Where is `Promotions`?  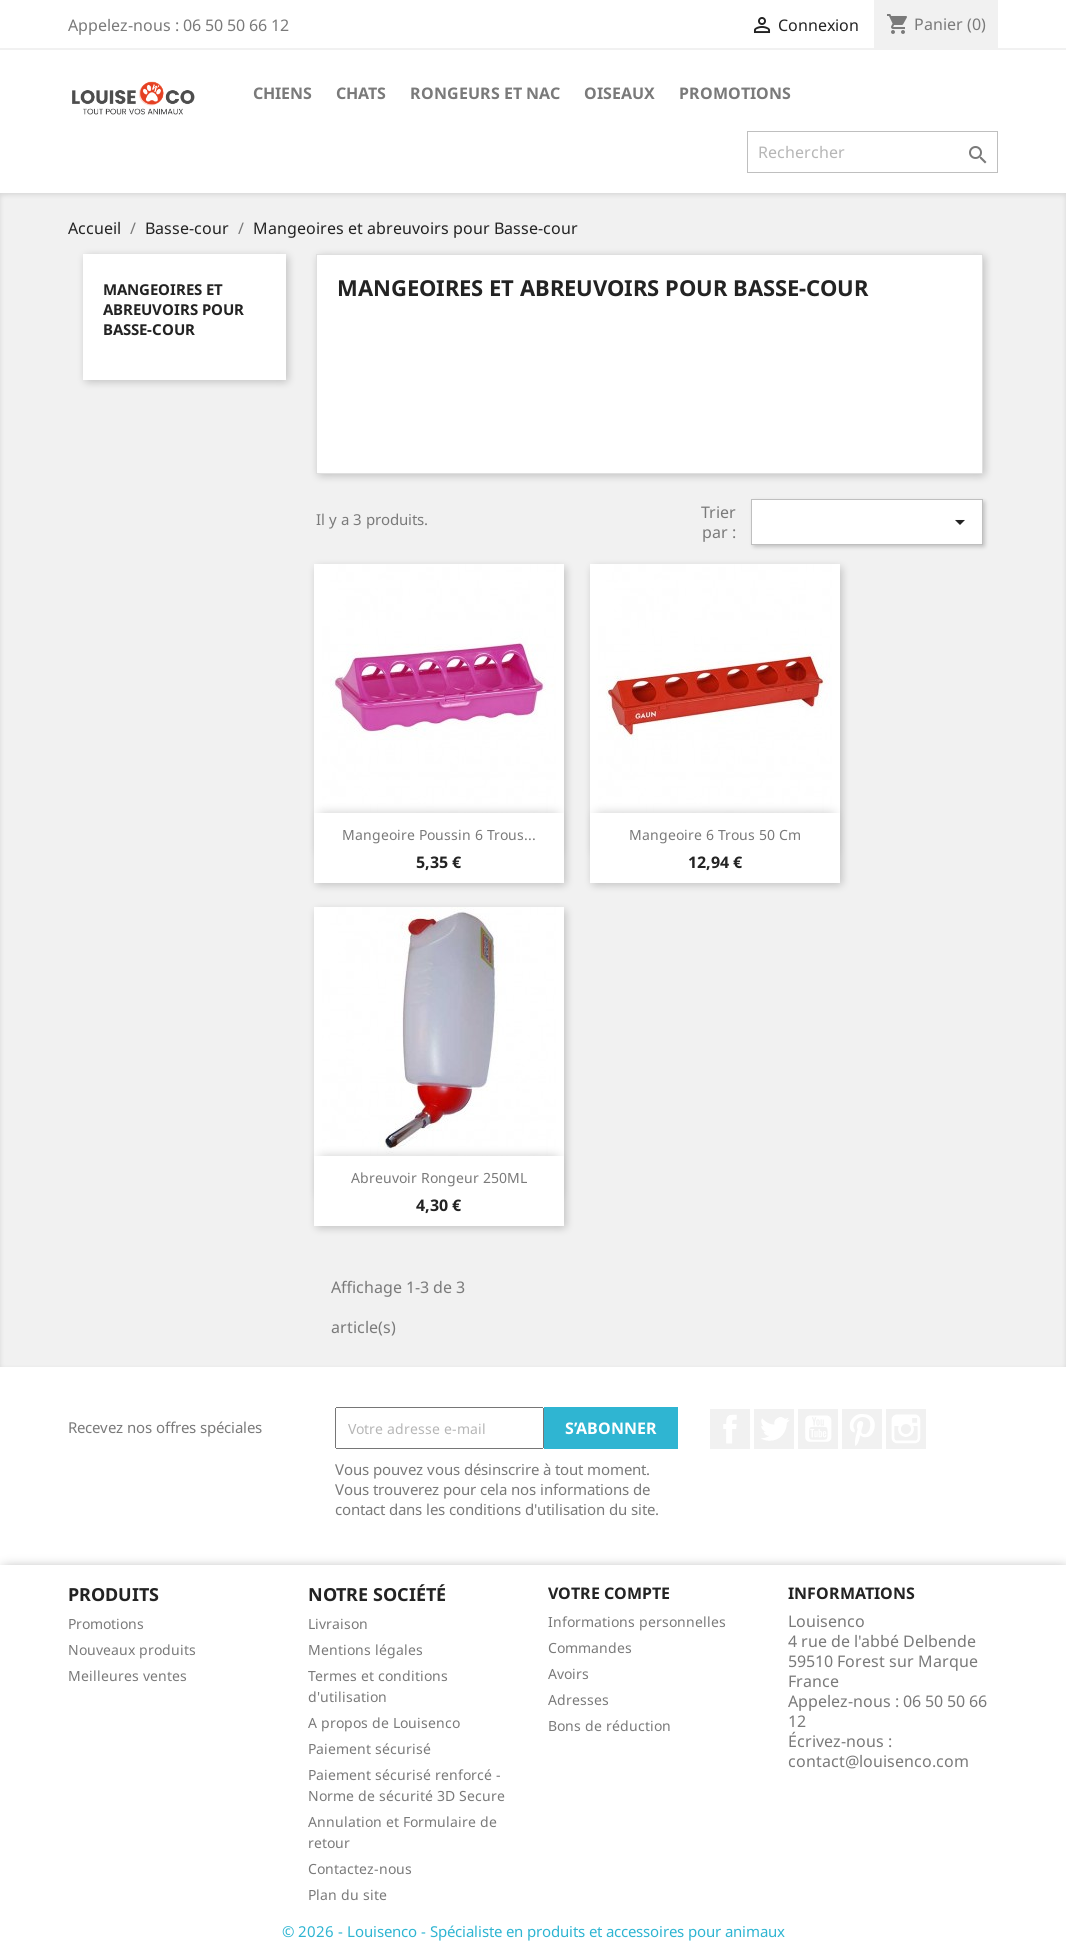 Promotions is located at coordinates (735, 93).